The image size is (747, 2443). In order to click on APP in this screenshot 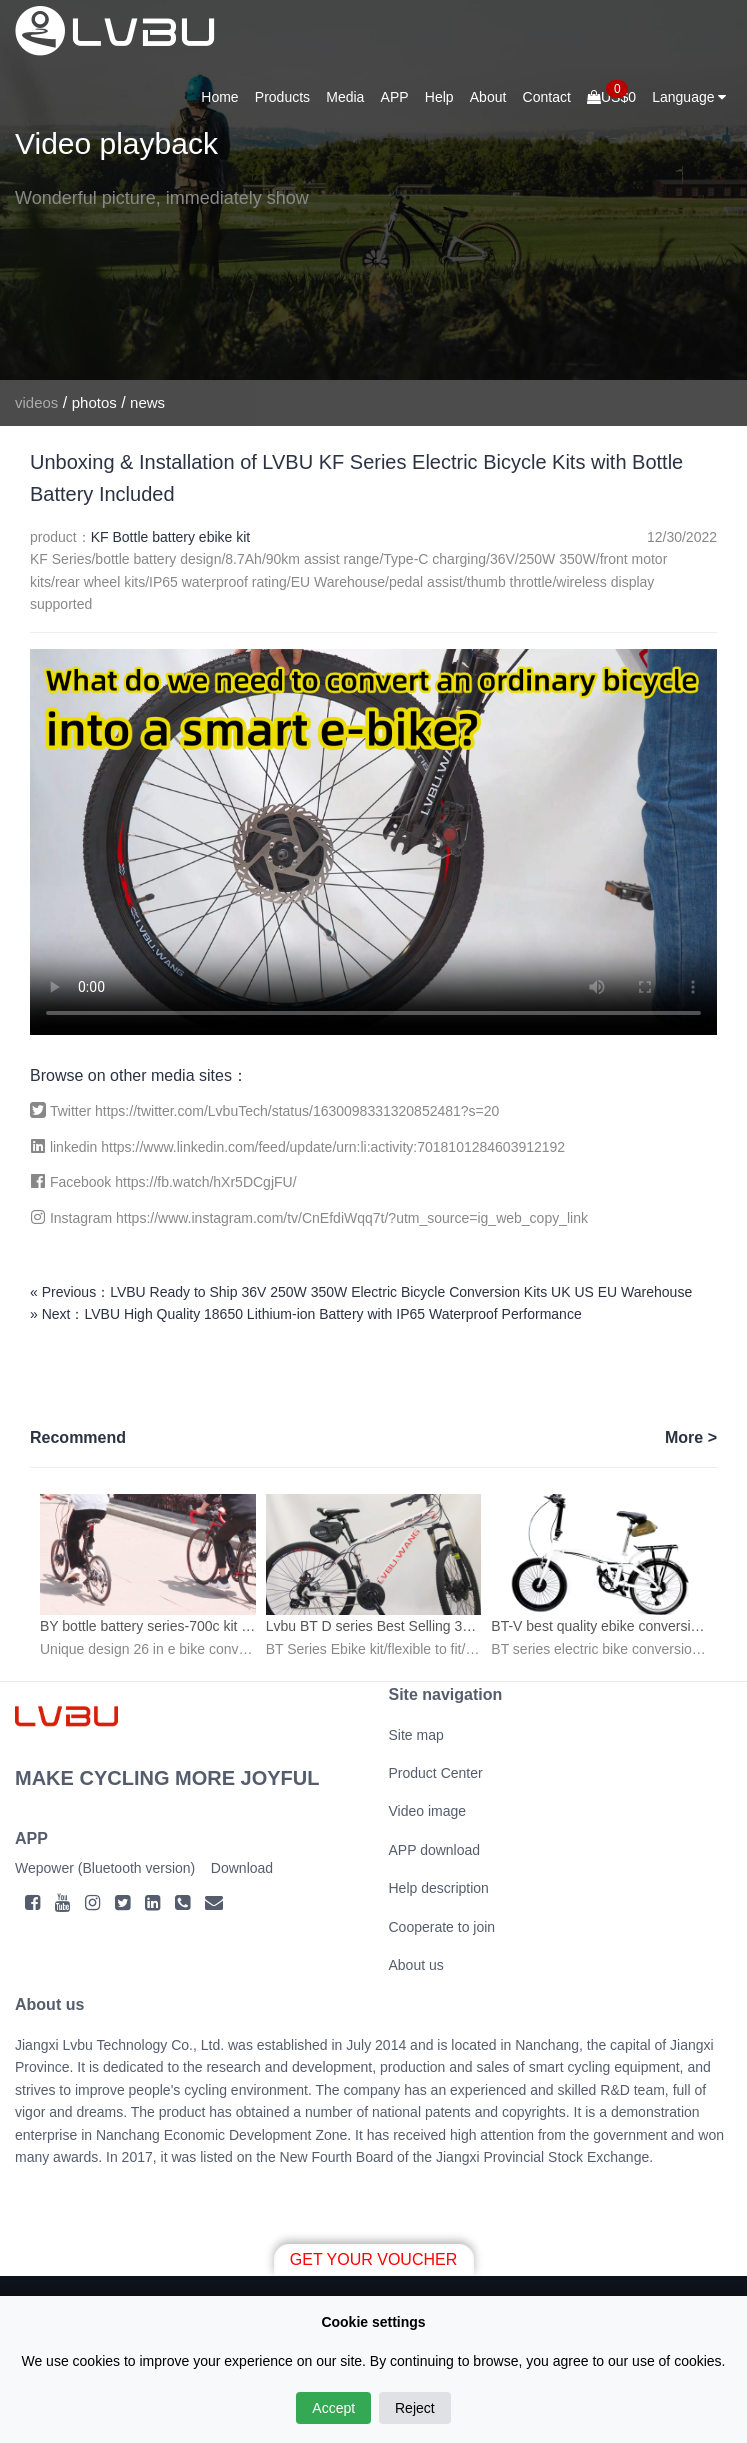, I will do `click(395, 97)`.